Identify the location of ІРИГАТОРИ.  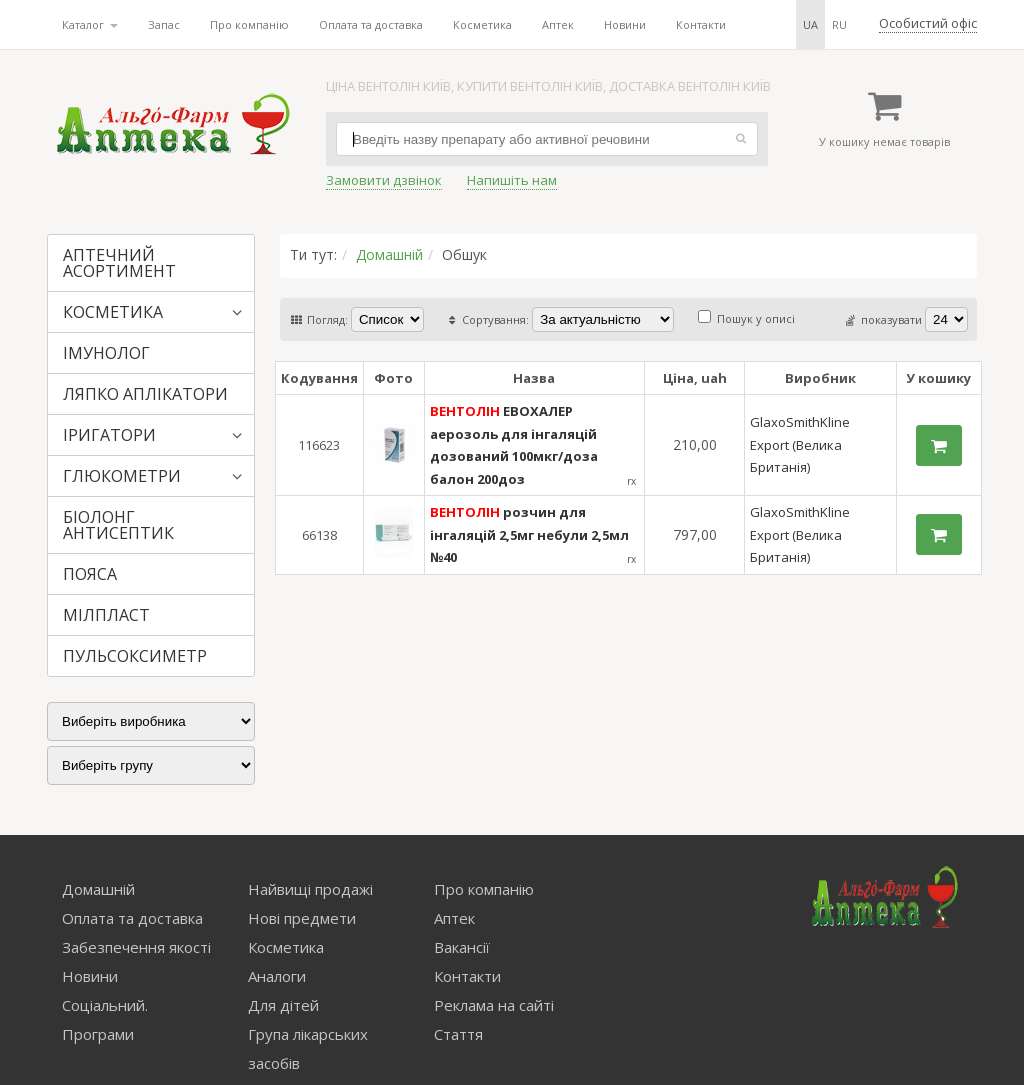
(109, 435).